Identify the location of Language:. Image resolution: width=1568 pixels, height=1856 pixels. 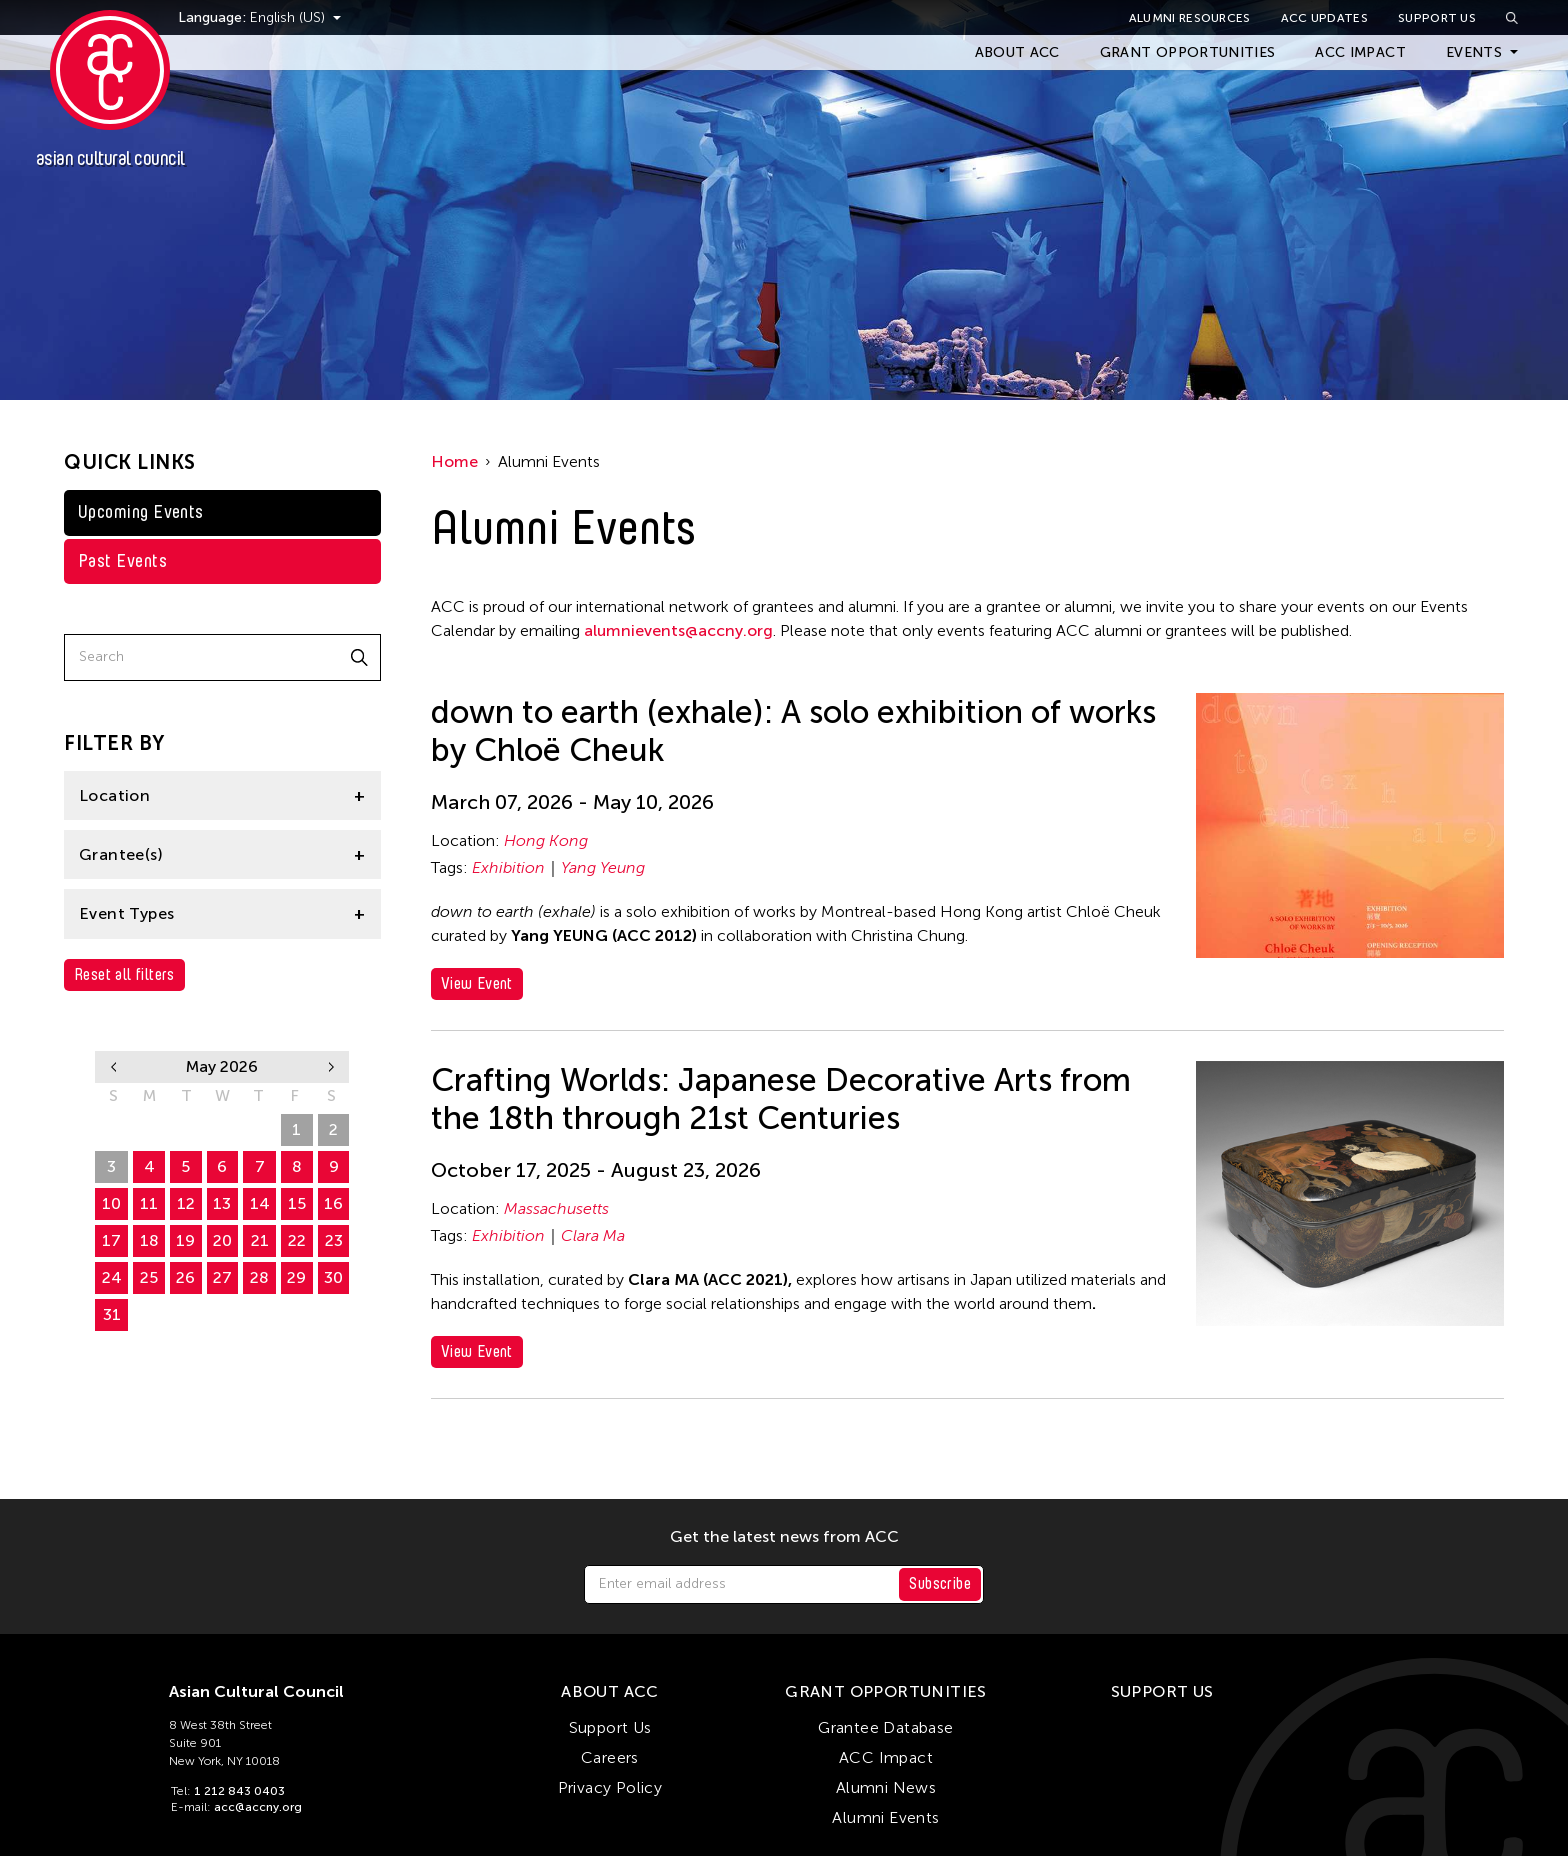
(238, 17).